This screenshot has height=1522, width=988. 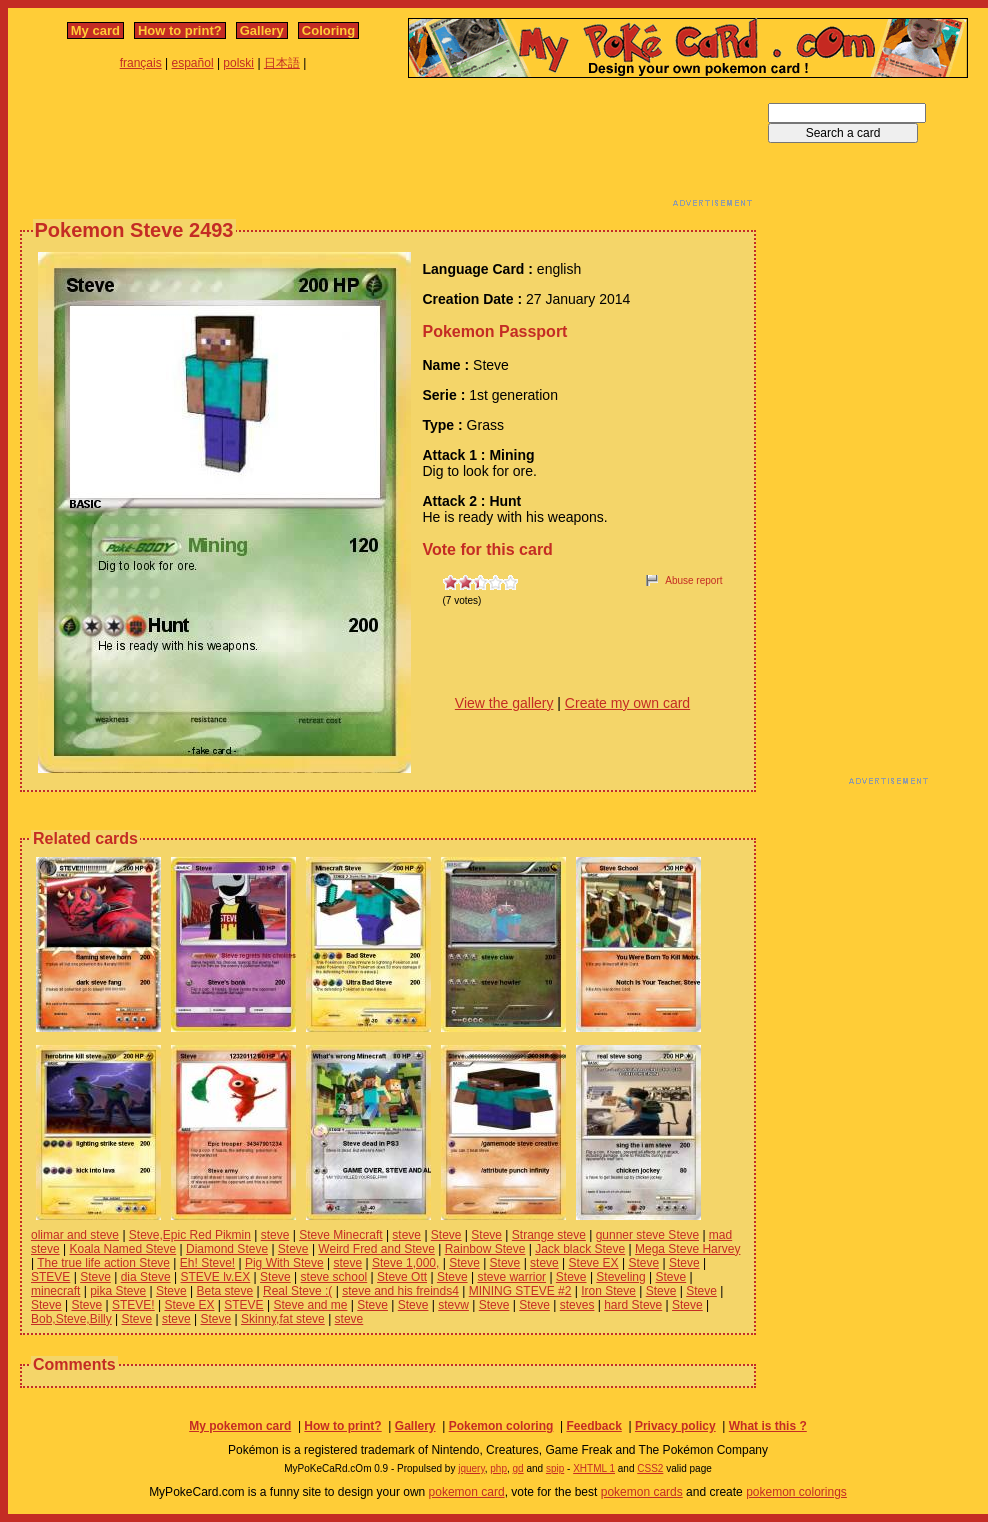 What do you see at coordinates (511, 1277) in the screenshot?
I see `steve warrior` at bounding box center [511, 1277].